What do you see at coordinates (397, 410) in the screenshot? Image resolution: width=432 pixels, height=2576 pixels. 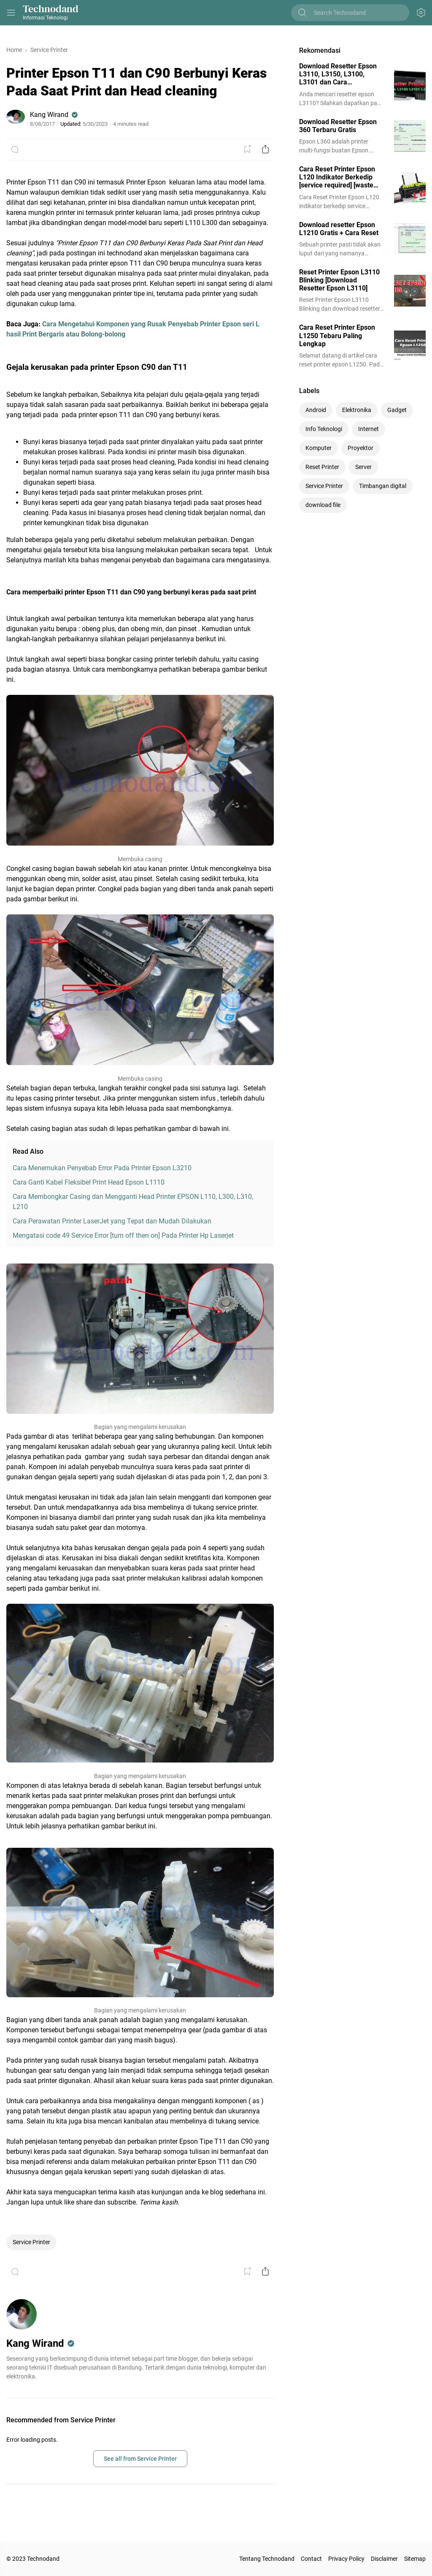 I see `Gadget` at bounding box center [397, 410].